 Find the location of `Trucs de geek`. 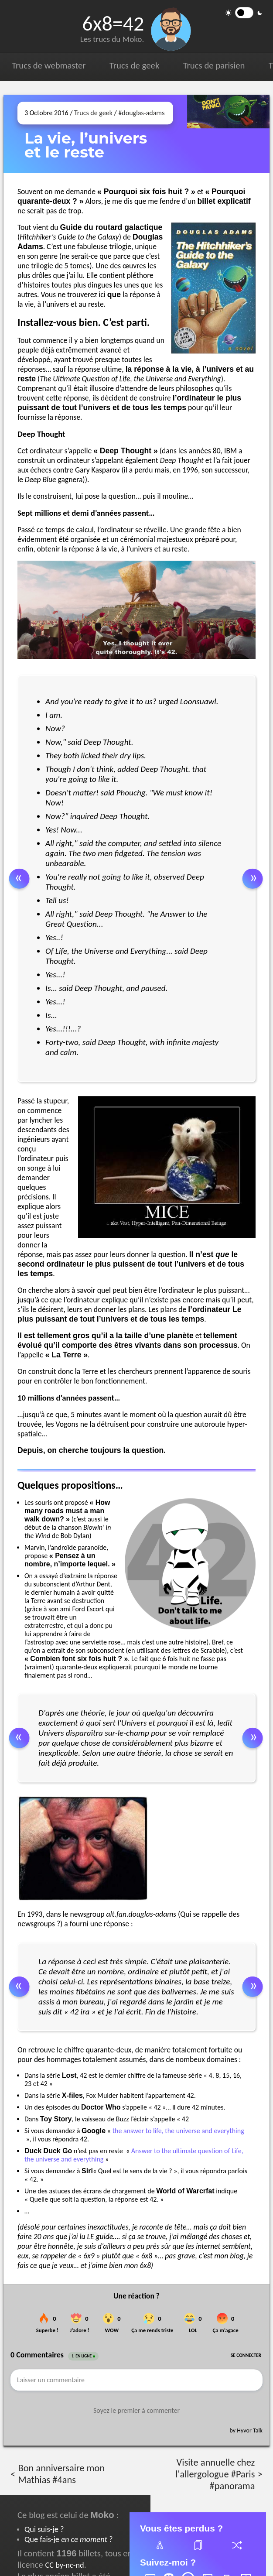

Trucs de geek is located at coordinates (134, 65).